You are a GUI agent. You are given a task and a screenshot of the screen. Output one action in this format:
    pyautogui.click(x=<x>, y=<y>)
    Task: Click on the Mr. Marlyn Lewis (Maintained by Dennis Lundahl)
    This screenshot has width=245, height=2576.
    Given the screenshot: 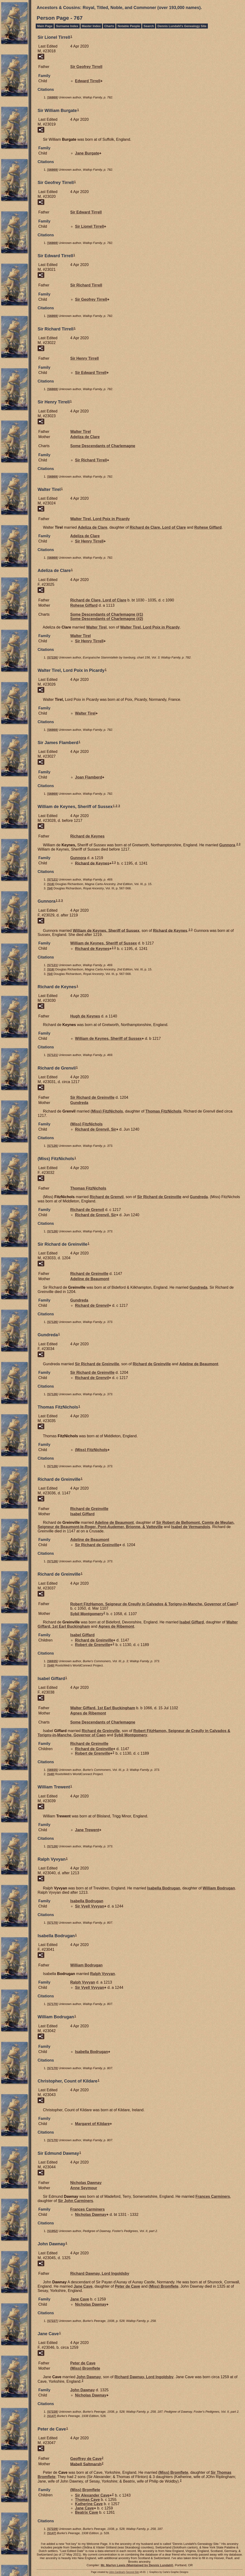 What is the action you would take?
    pyautogui.click(x=137, y=2565)
    